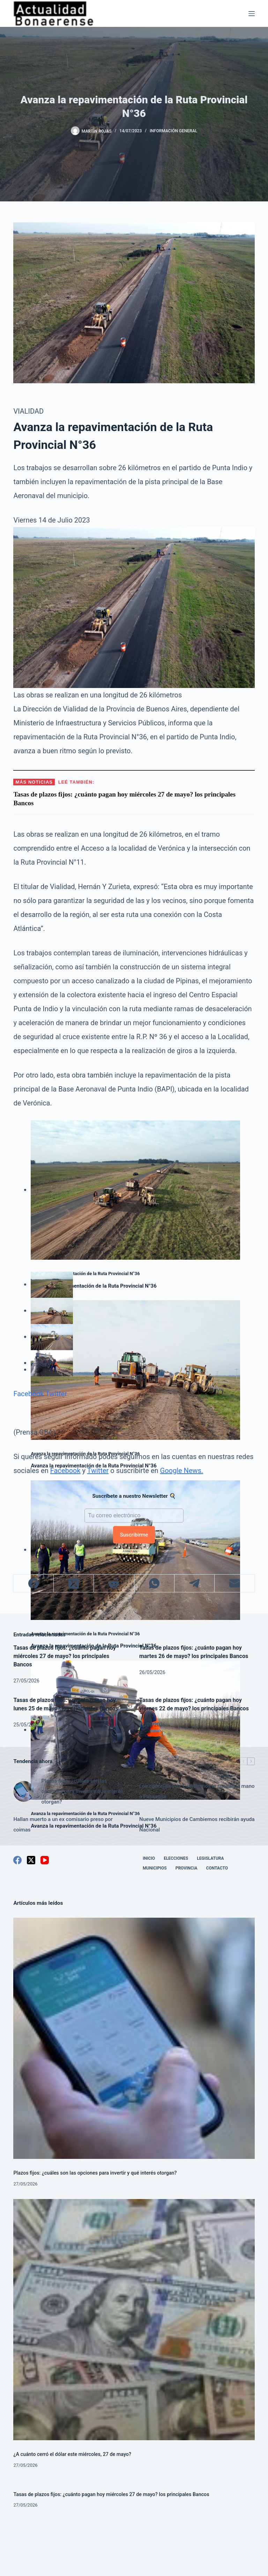  Describe the element at coordinates (181, 1470) in the screenshot. I see `Google News.` at that location.